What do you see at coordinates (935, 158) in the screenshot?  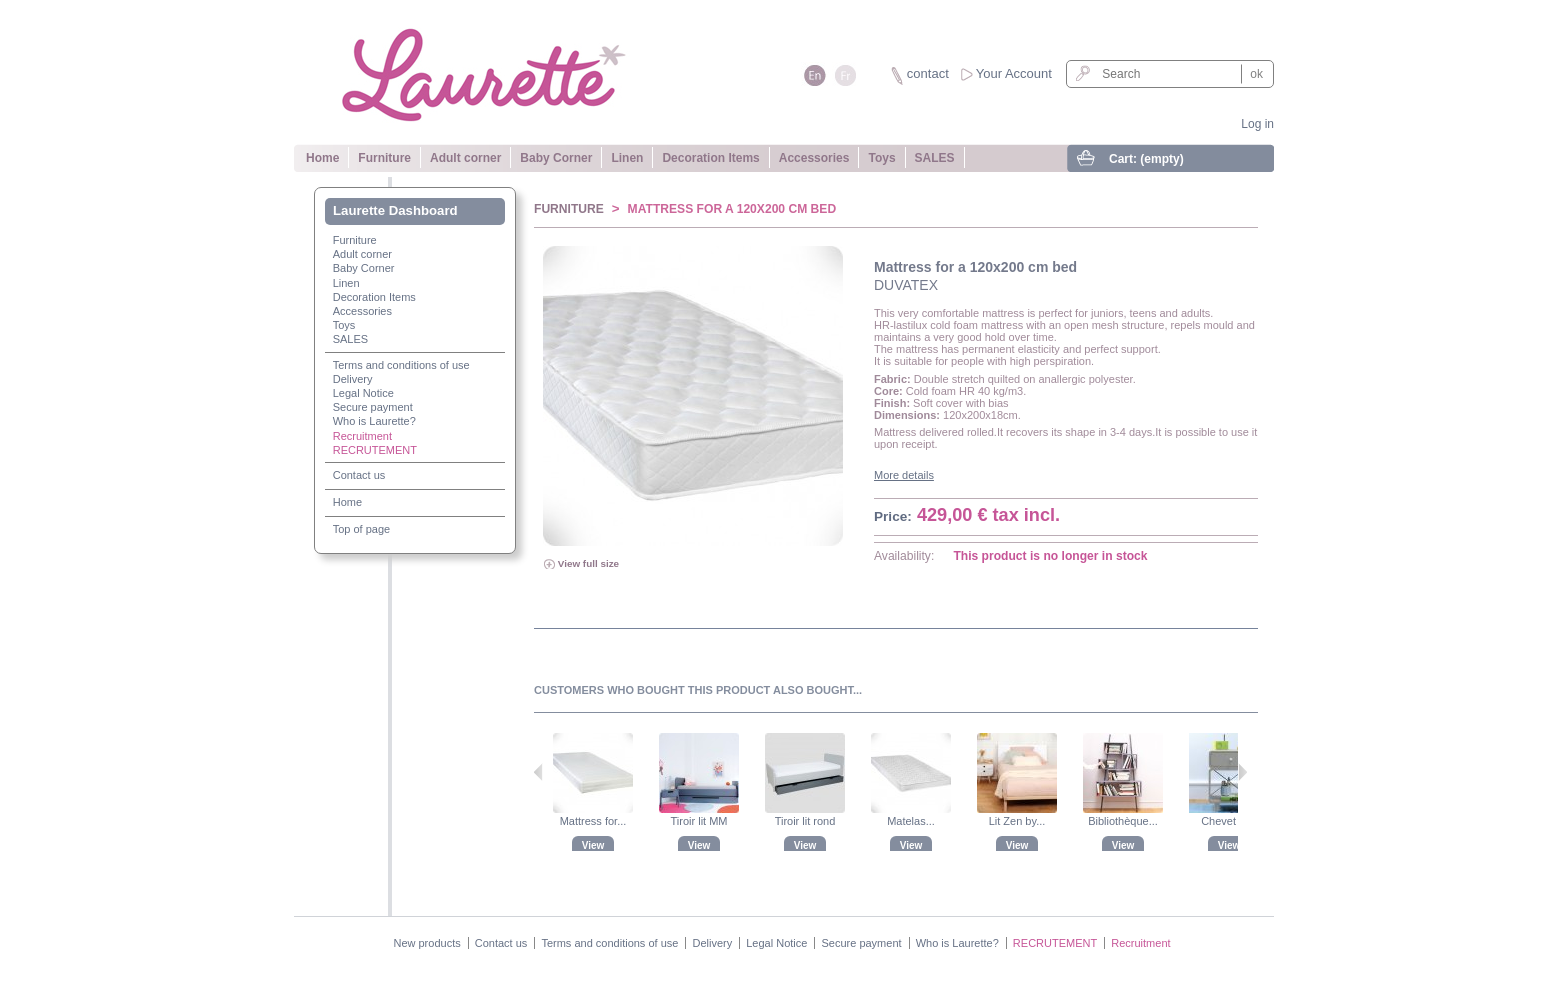 I see `SALES` at bounding box center [935, 158].